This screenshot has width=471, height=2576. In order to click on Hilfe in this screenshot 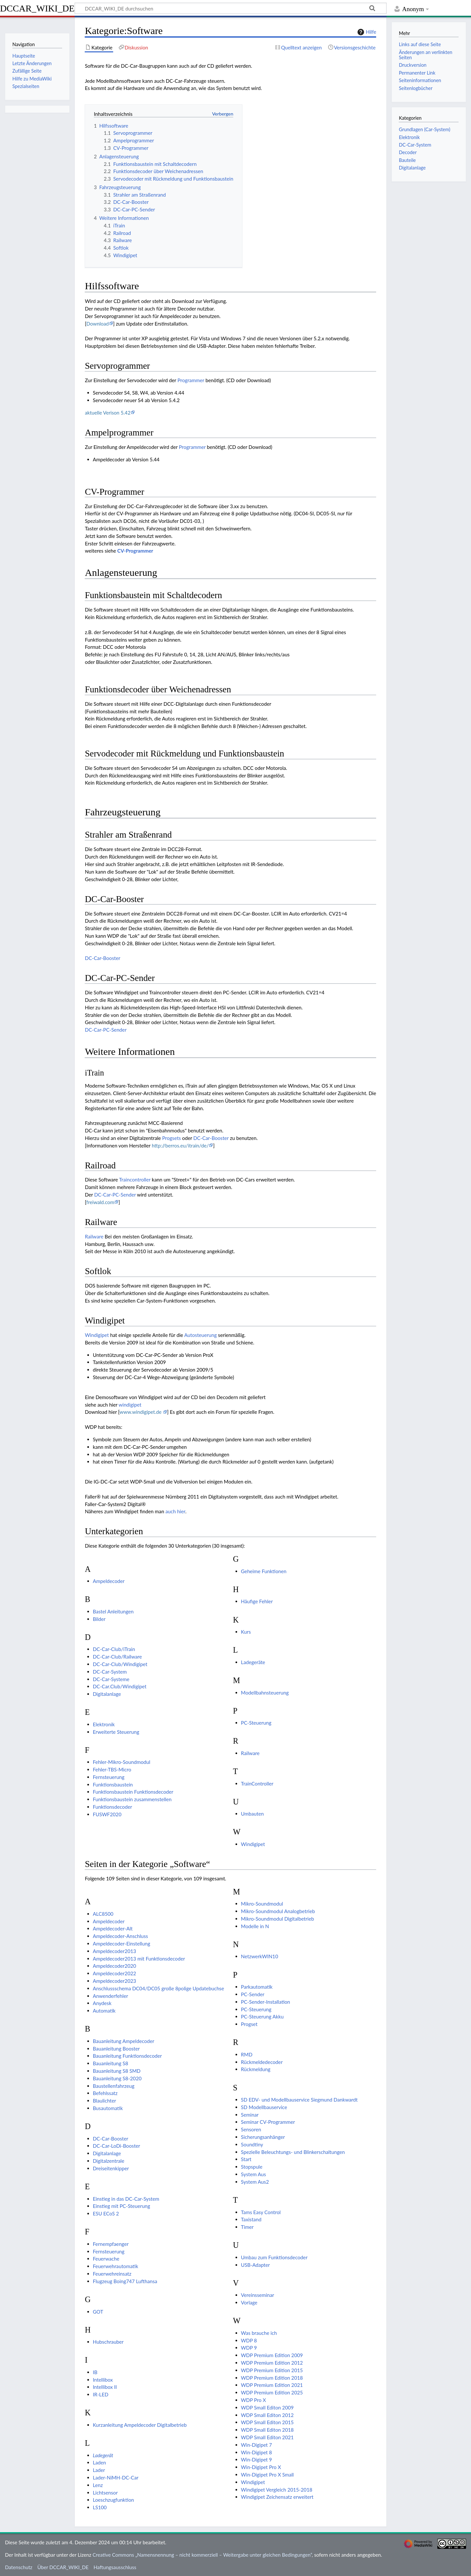, I will do `click(366, 32)`.